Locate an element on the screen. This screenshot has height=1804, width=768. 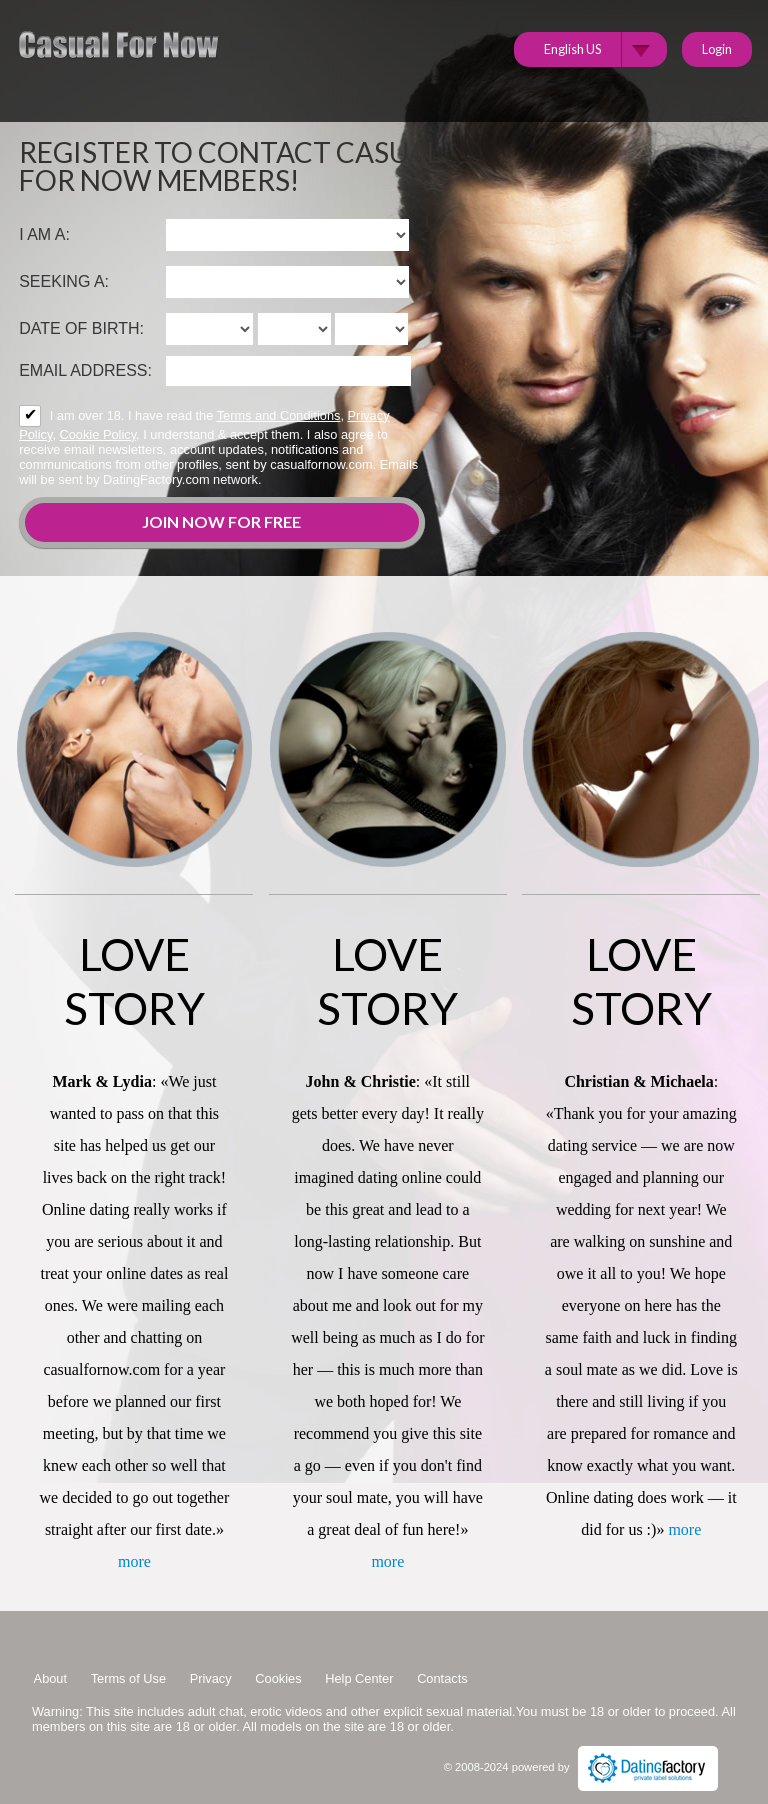
I am a: is located at coordinates (44, 234).